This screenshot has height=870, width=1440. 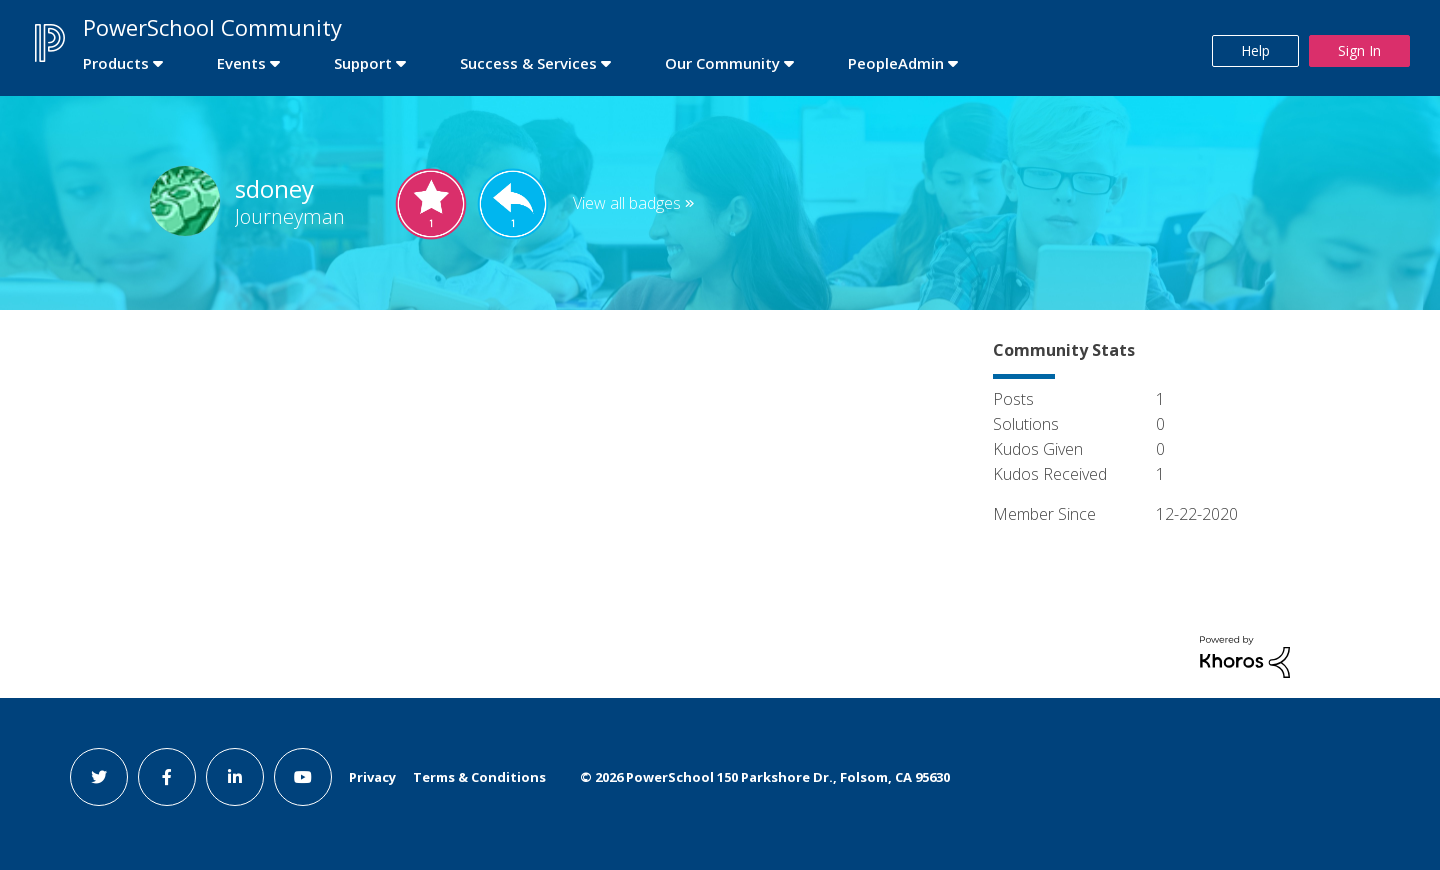 What do you see at coordinates (235, 777) in the screenshot?
I see `[linkedin link]` at bounding box center [235, 777].